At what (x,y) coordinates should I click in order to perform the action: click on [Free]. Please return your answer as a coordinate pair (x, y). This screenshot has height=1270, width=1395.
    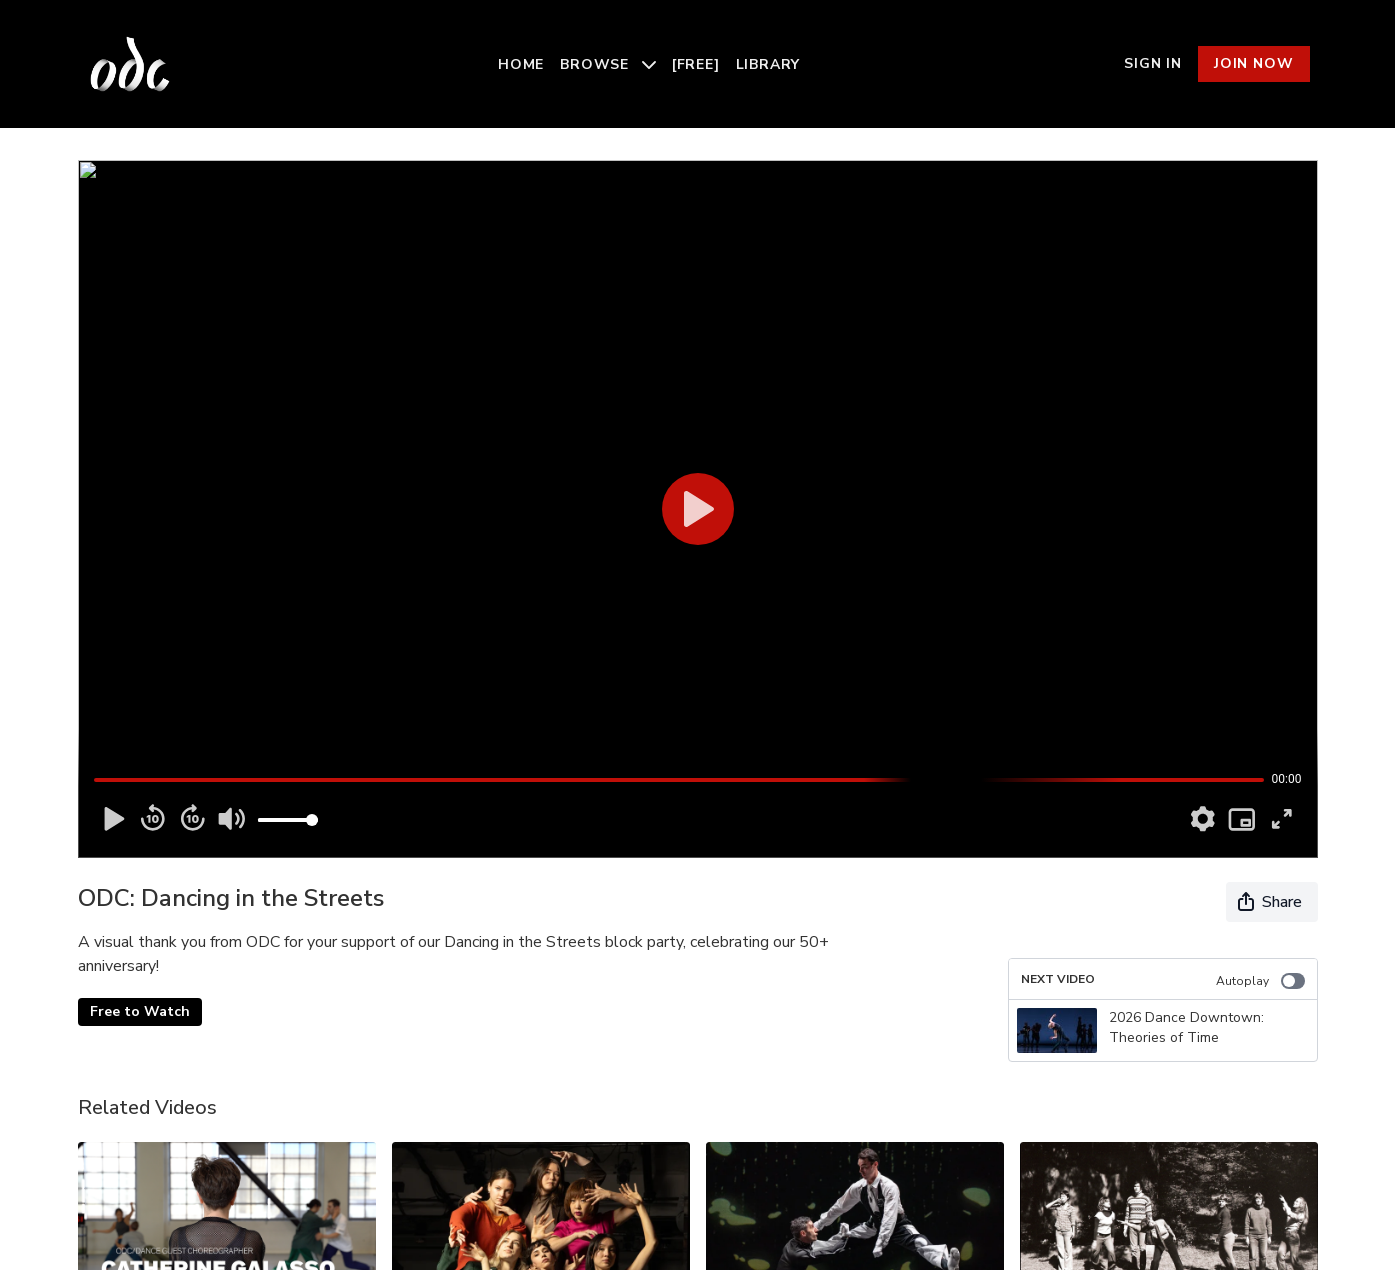
    Looking at the image, I should click on (696, 64).